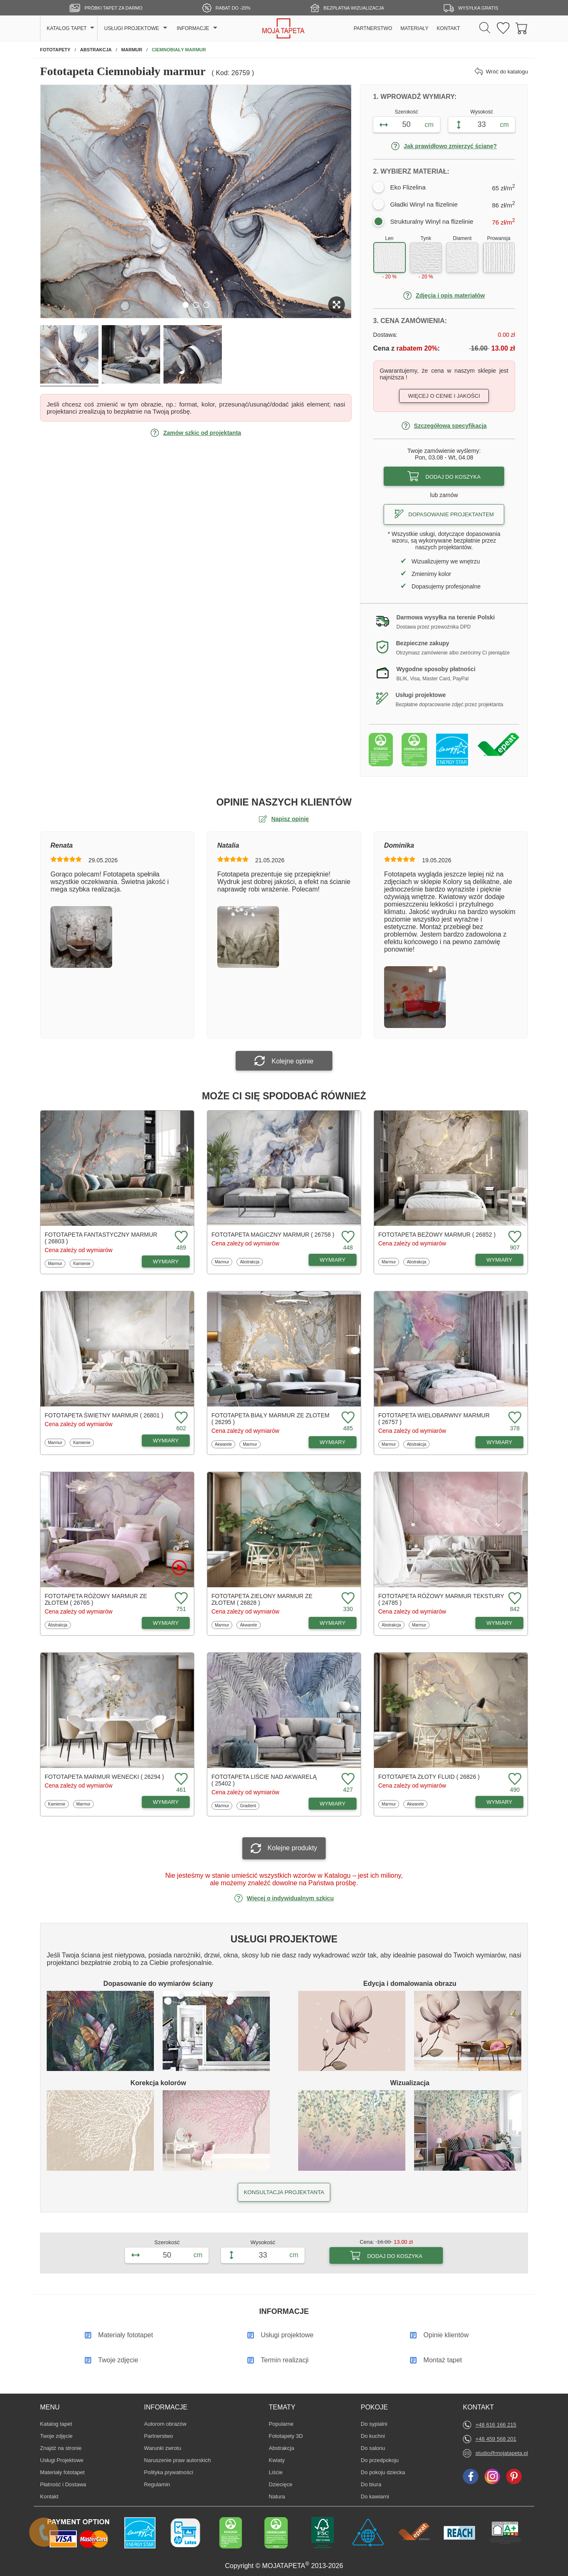 This screenshot has width=568, height=2576. Describe the element at coordinates (521, 28) in the screenshot. I see `[Przejdź do koszyka]` at that location.